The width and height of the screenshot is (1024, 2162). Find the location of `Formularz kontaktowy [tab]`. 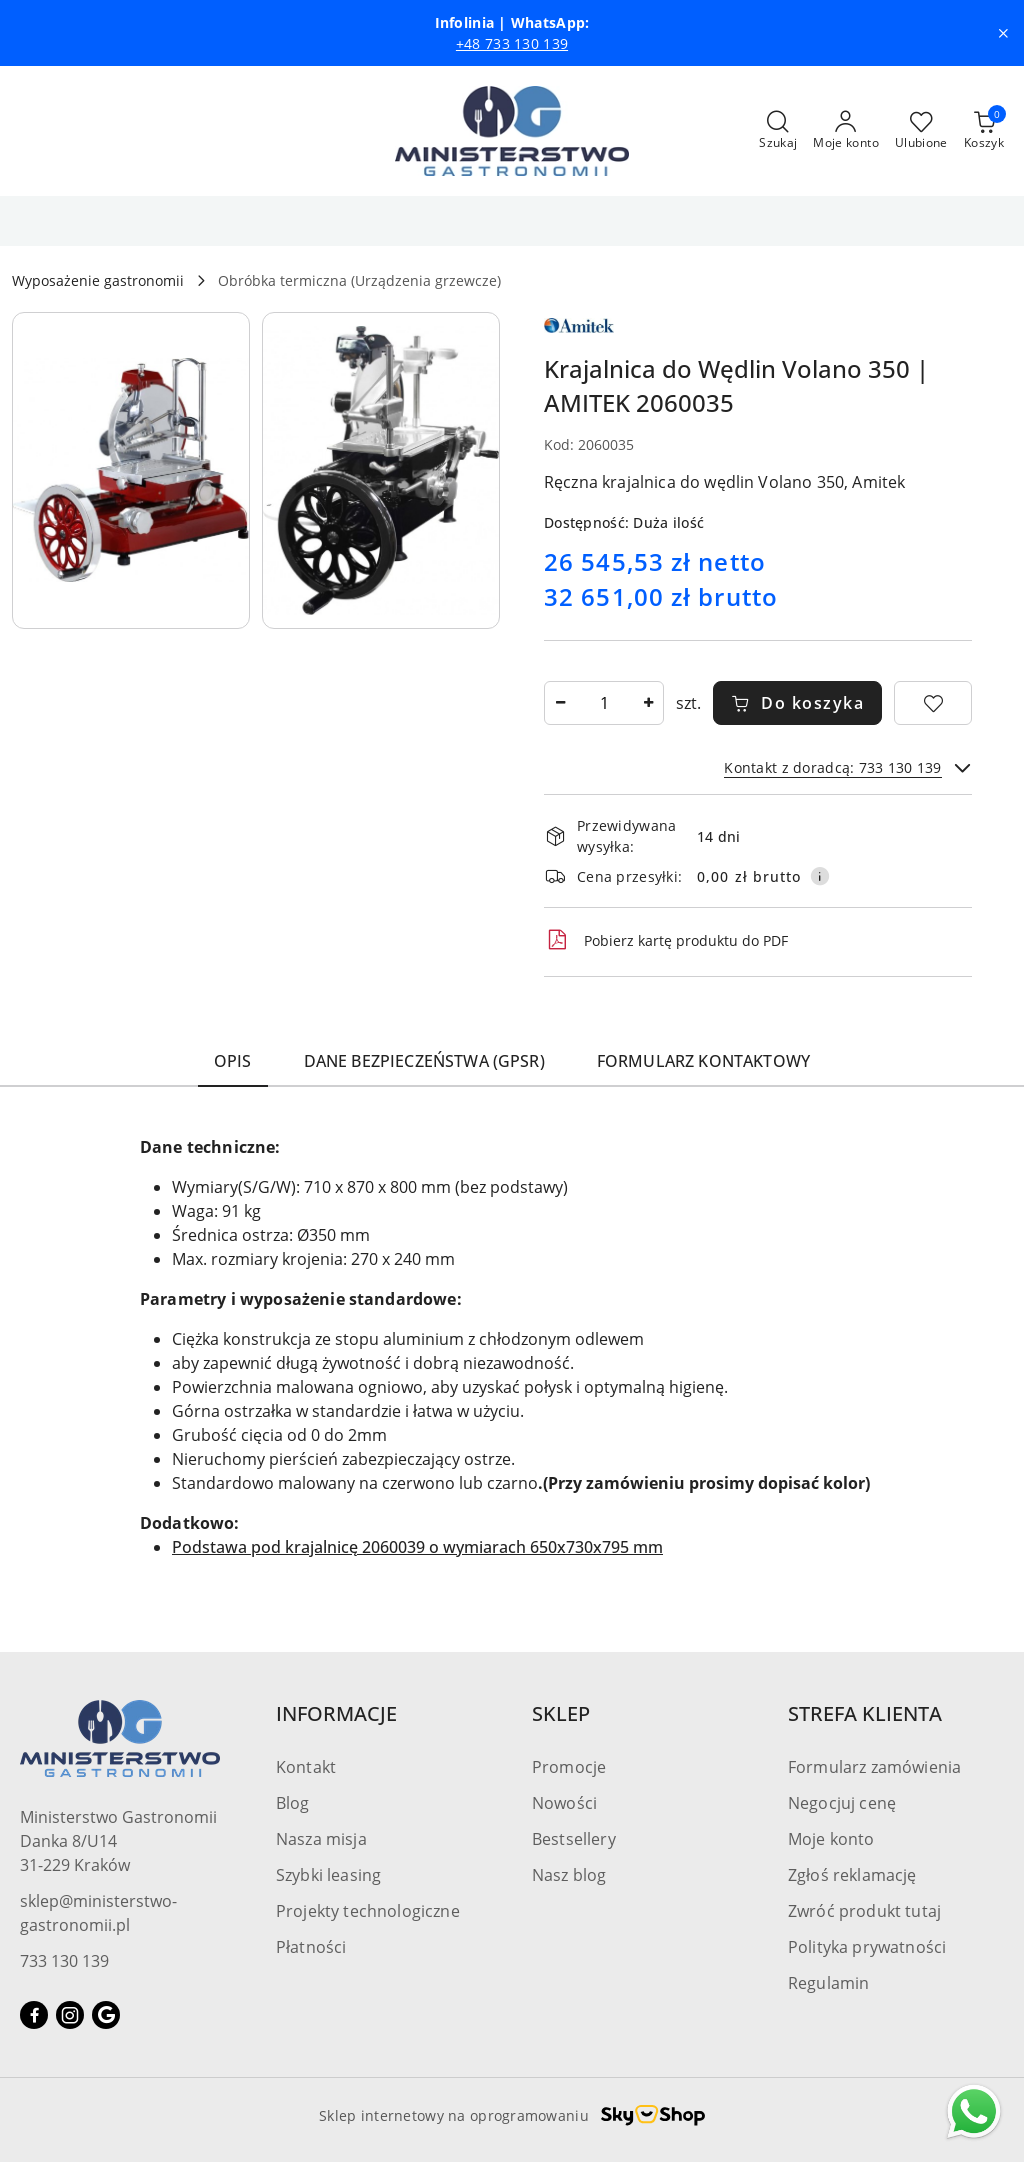

Formularz kontaktowy [tab] is located at coordinates (703, 1061).